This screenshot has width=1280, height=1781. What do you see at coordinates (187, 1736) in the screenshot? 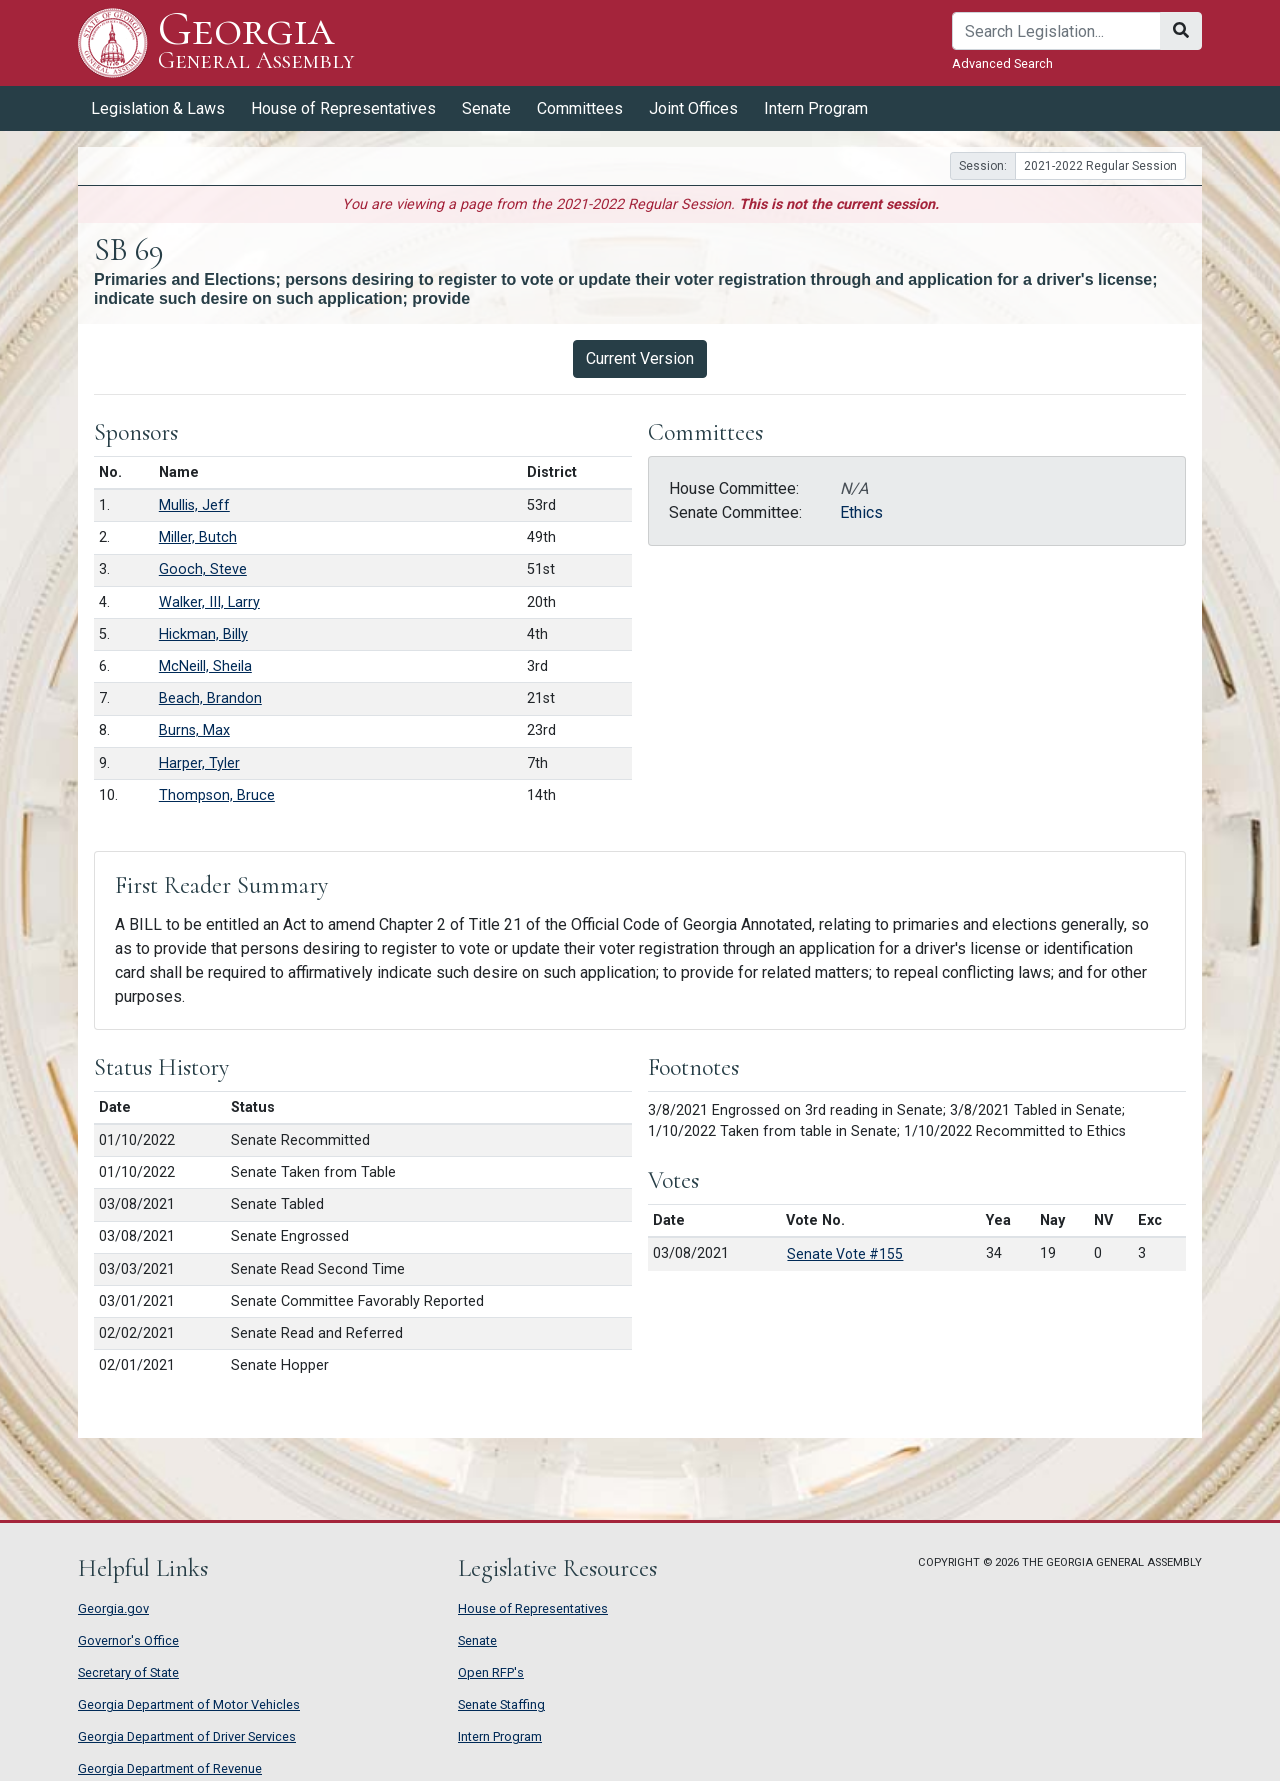
I see `Georgia Department of Driver Services` at bounding box center [187, 1736].